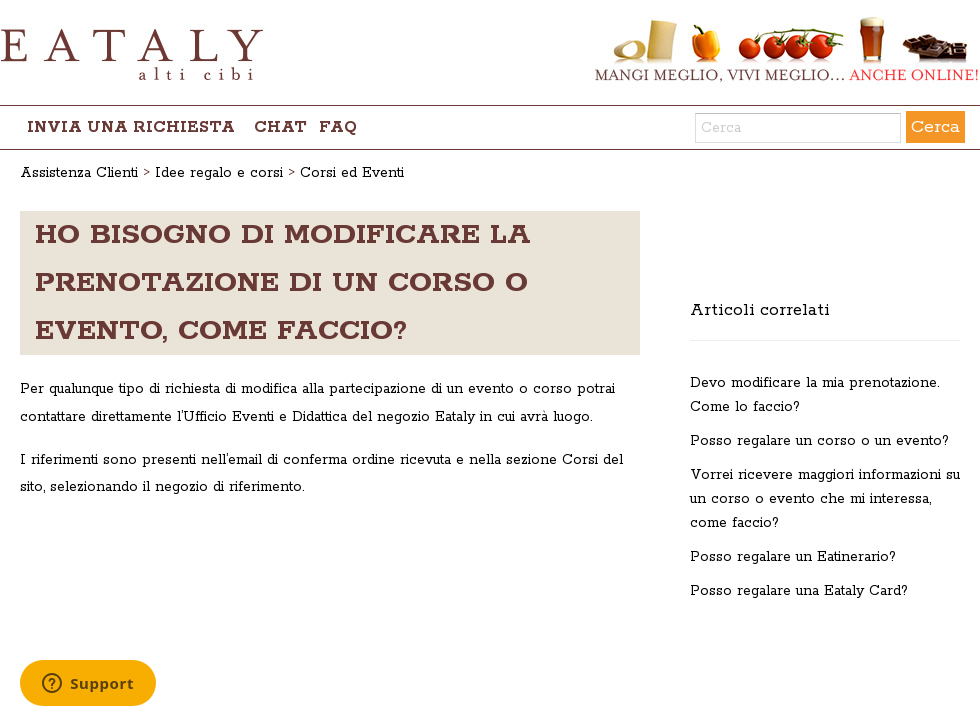 The width and height of the screenshot is (980, 720). I want to click on sezione Corsi, so click(552, 460).